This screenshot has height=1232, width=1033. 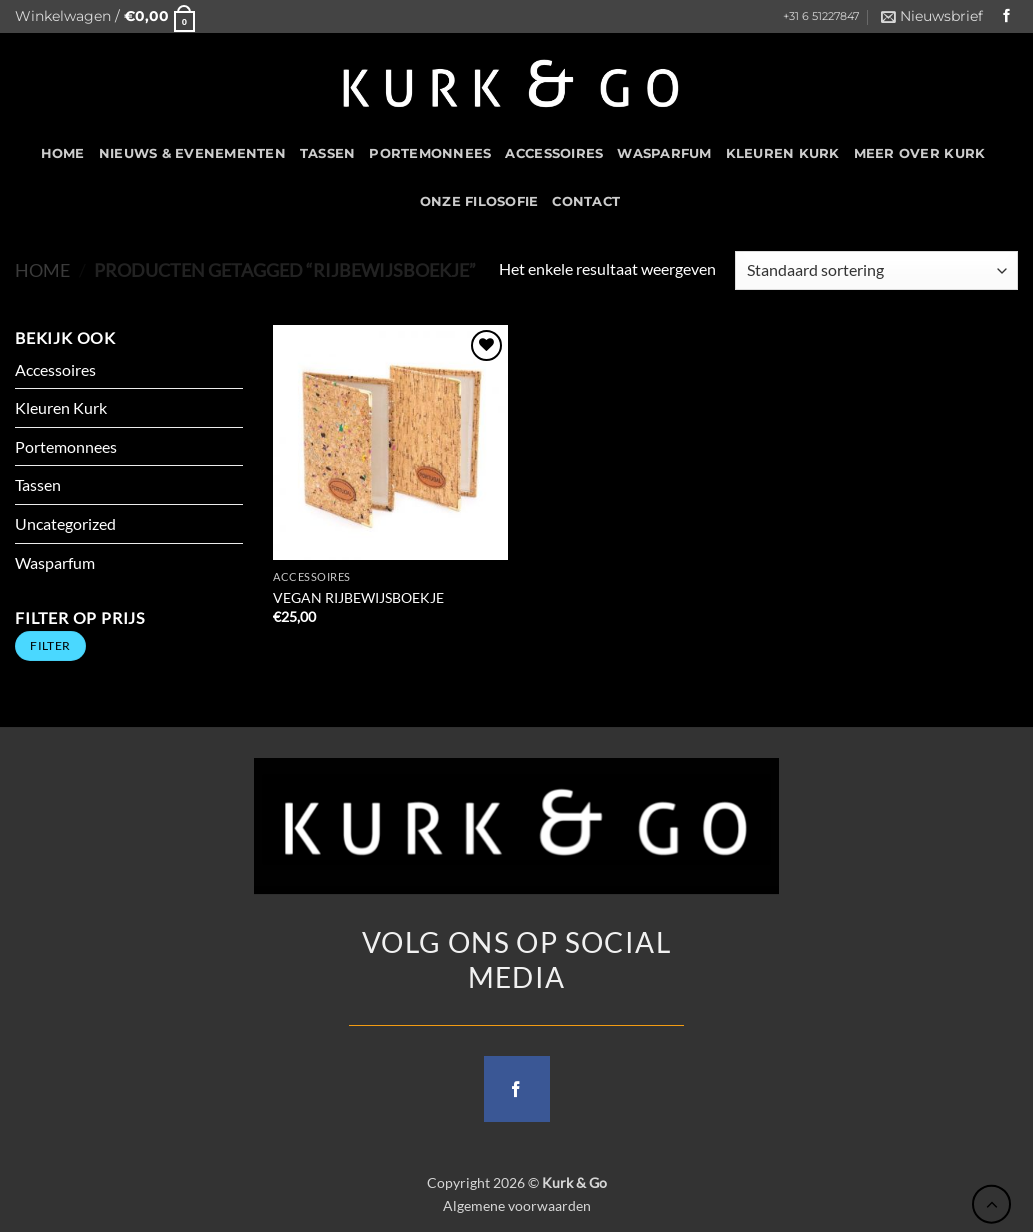 What do you see at coordinates (1007, 16) in the screenshot?
I see `[Follow on Facebook]` at bounding box center [1007, 16].